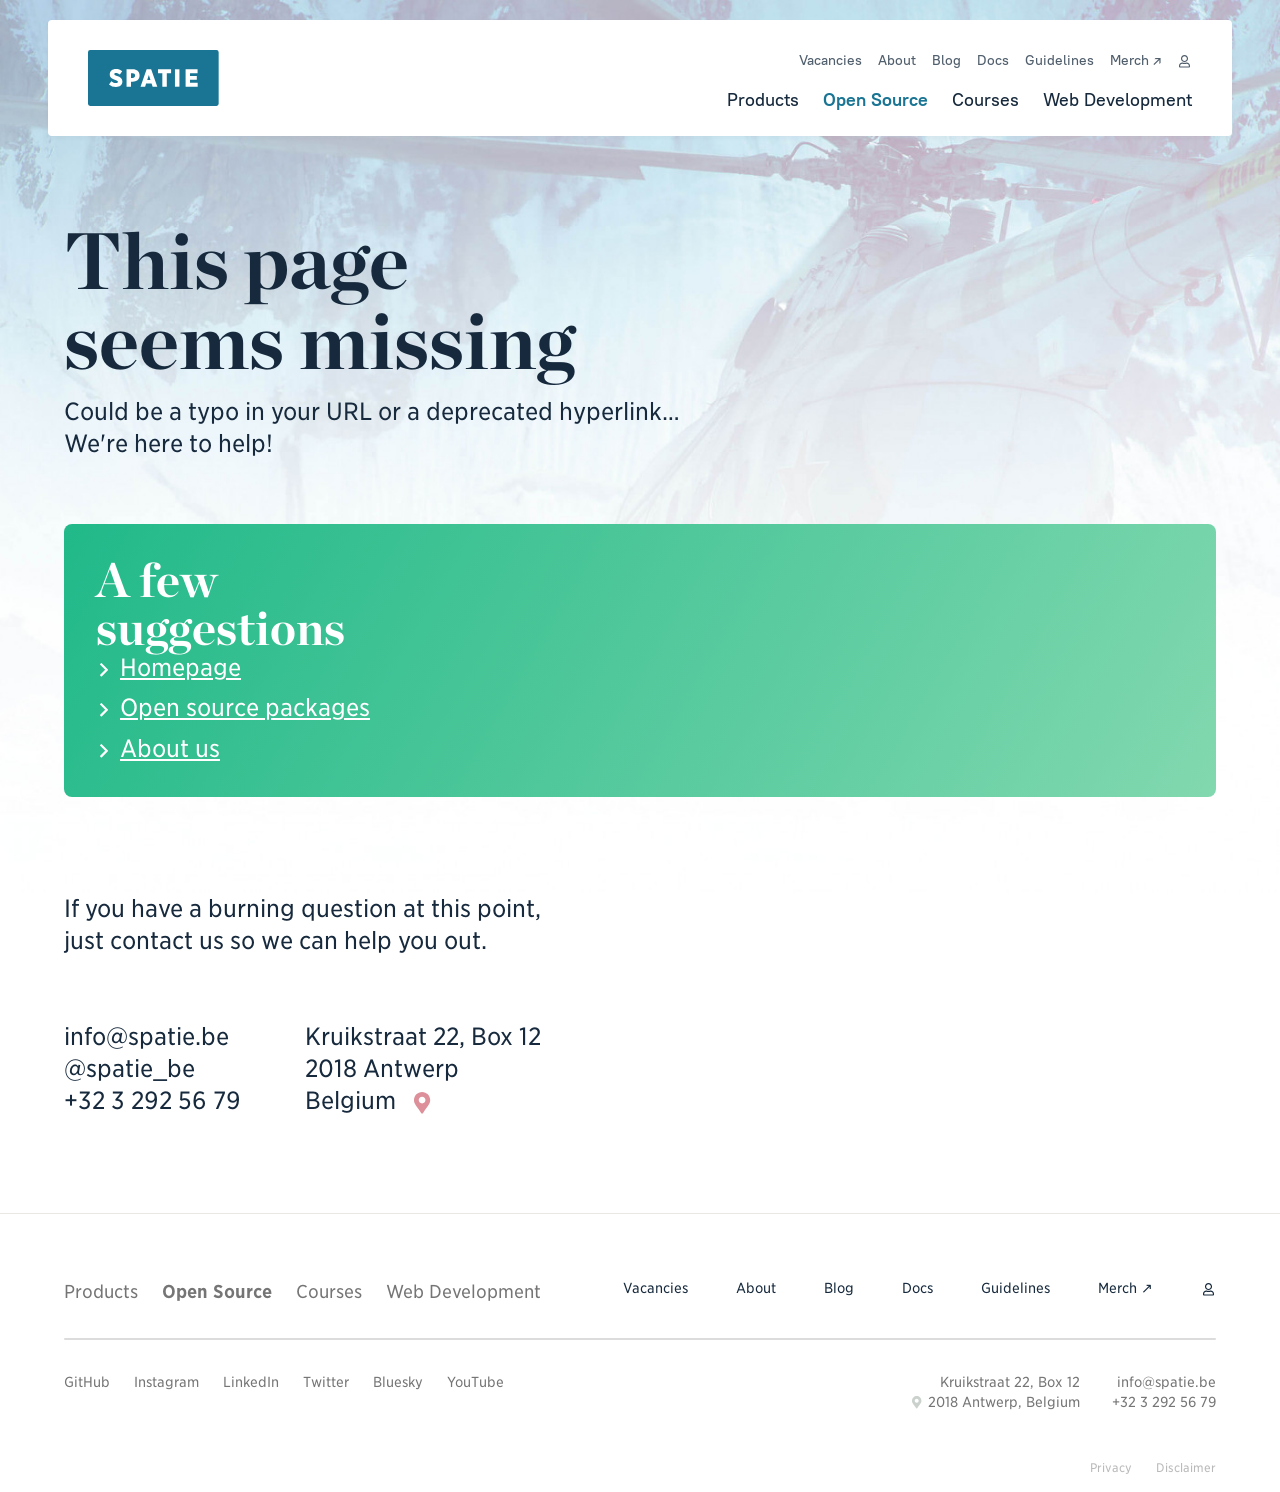  Describe the element at coordinates (166, 1382) in the screenshot. I see `Instagram` at that location.